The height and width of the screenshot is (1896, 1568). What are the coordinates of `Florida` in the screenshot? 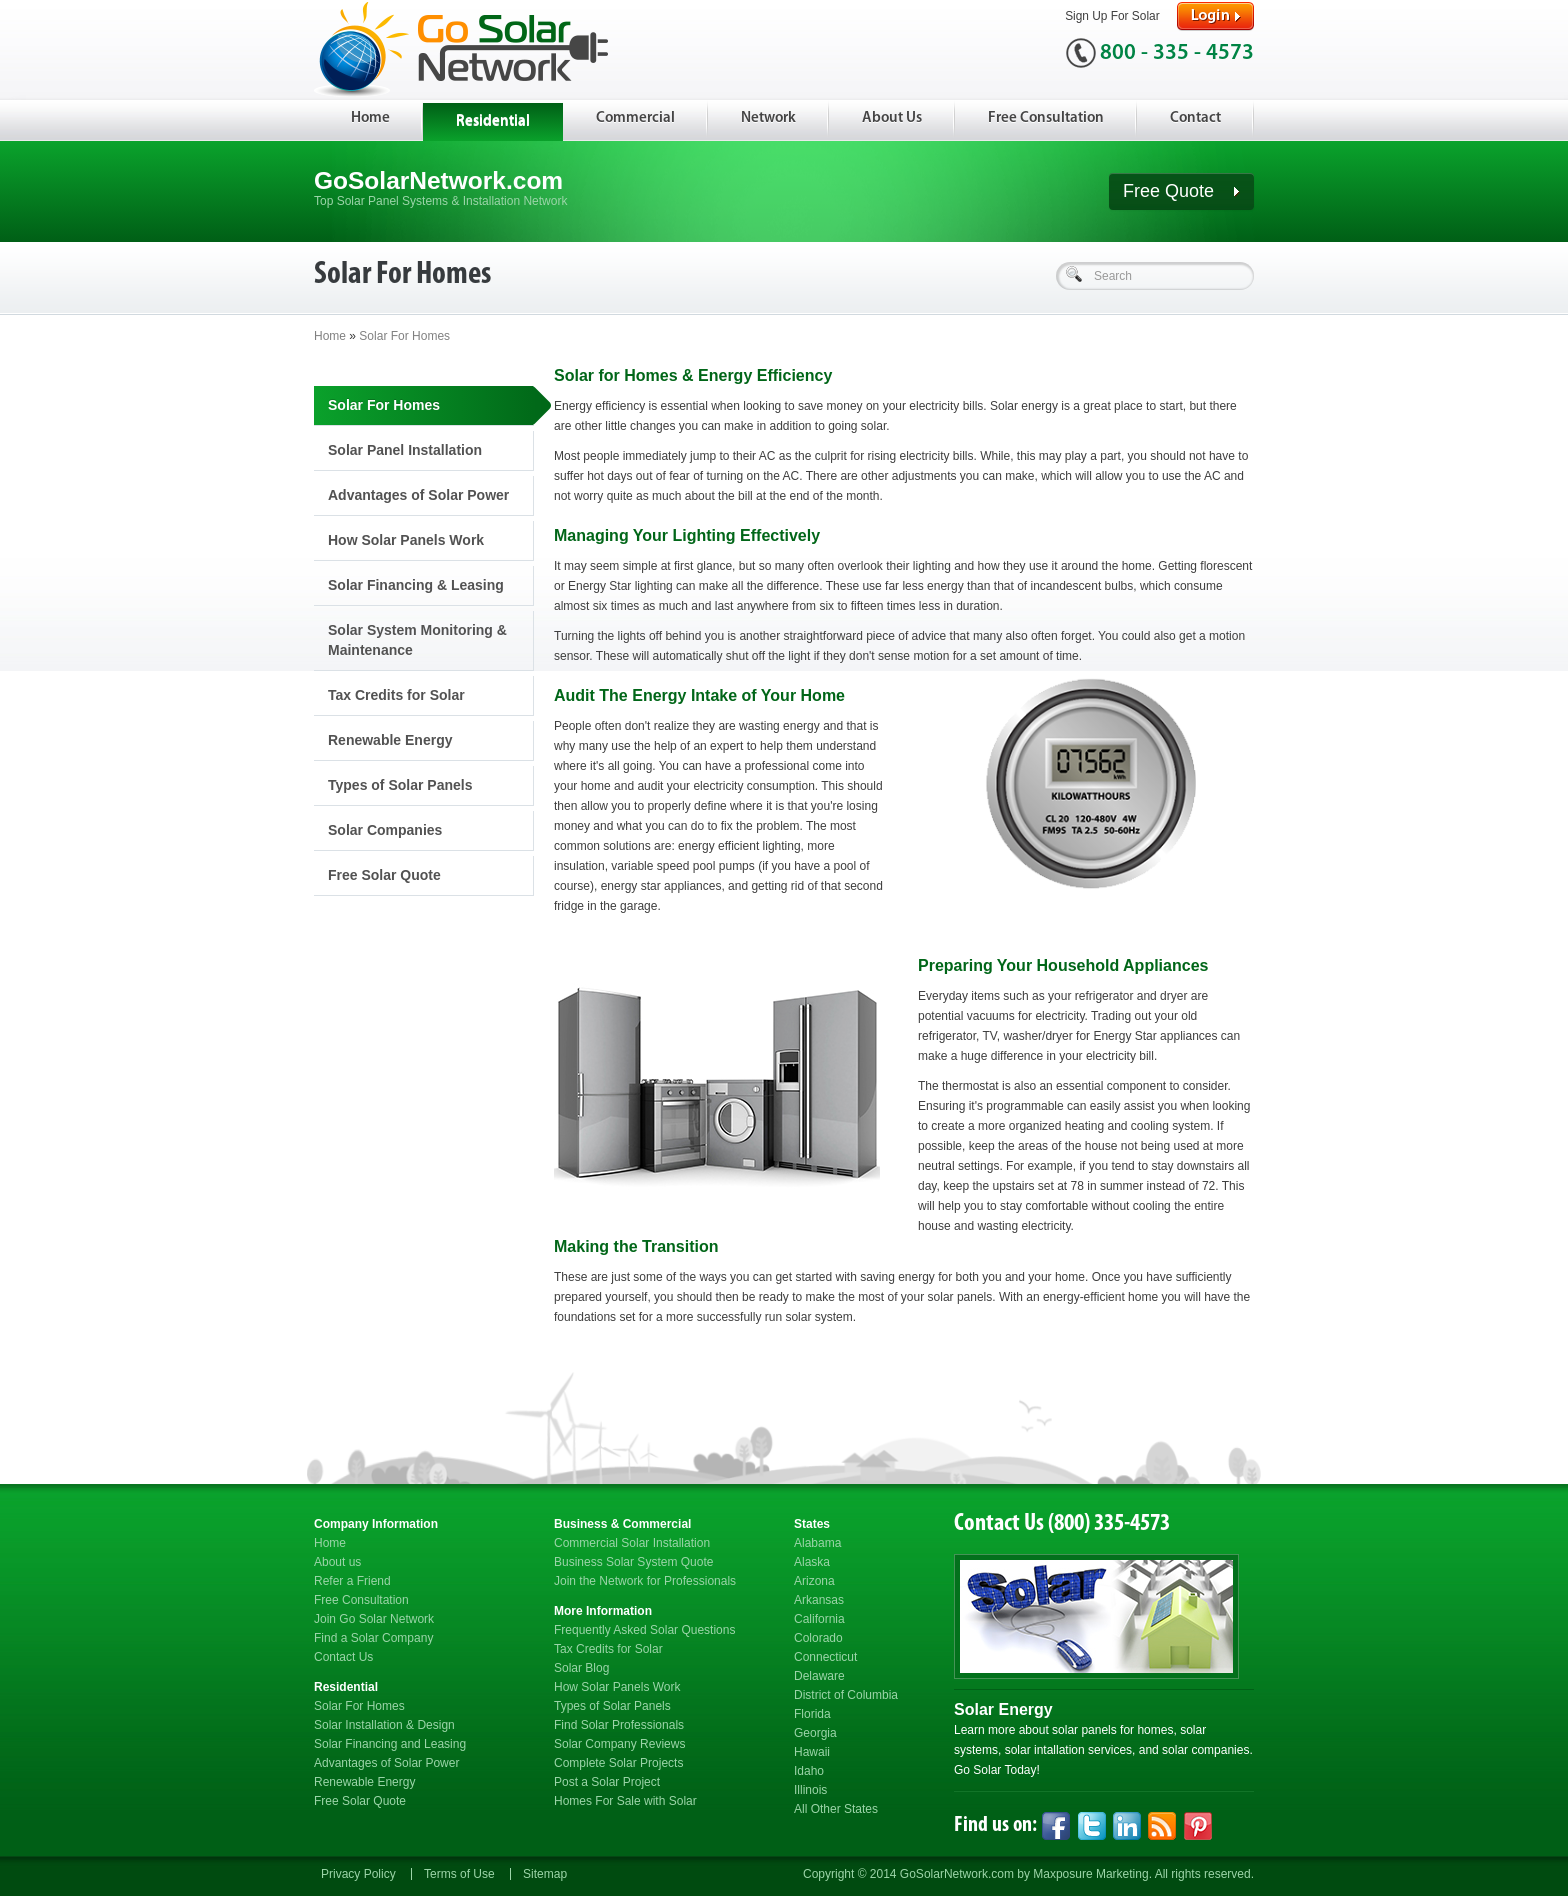 It's located at (812, 1714).